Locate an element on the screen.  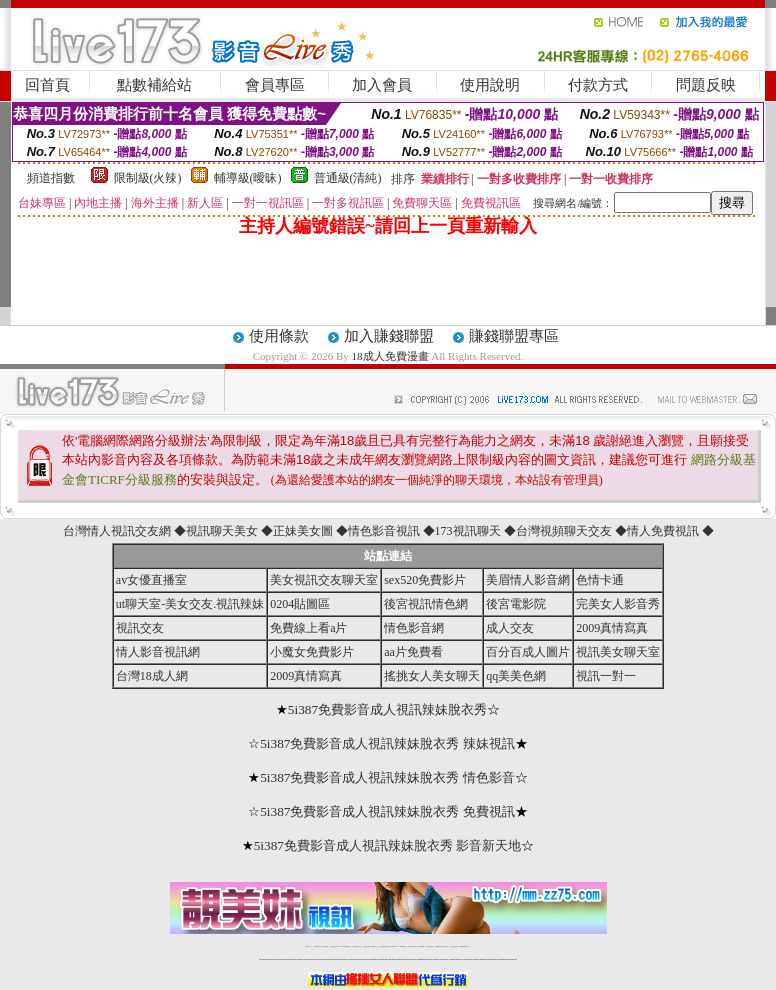
台灣情人視訊交友網 is located at coordinates (117, 531).